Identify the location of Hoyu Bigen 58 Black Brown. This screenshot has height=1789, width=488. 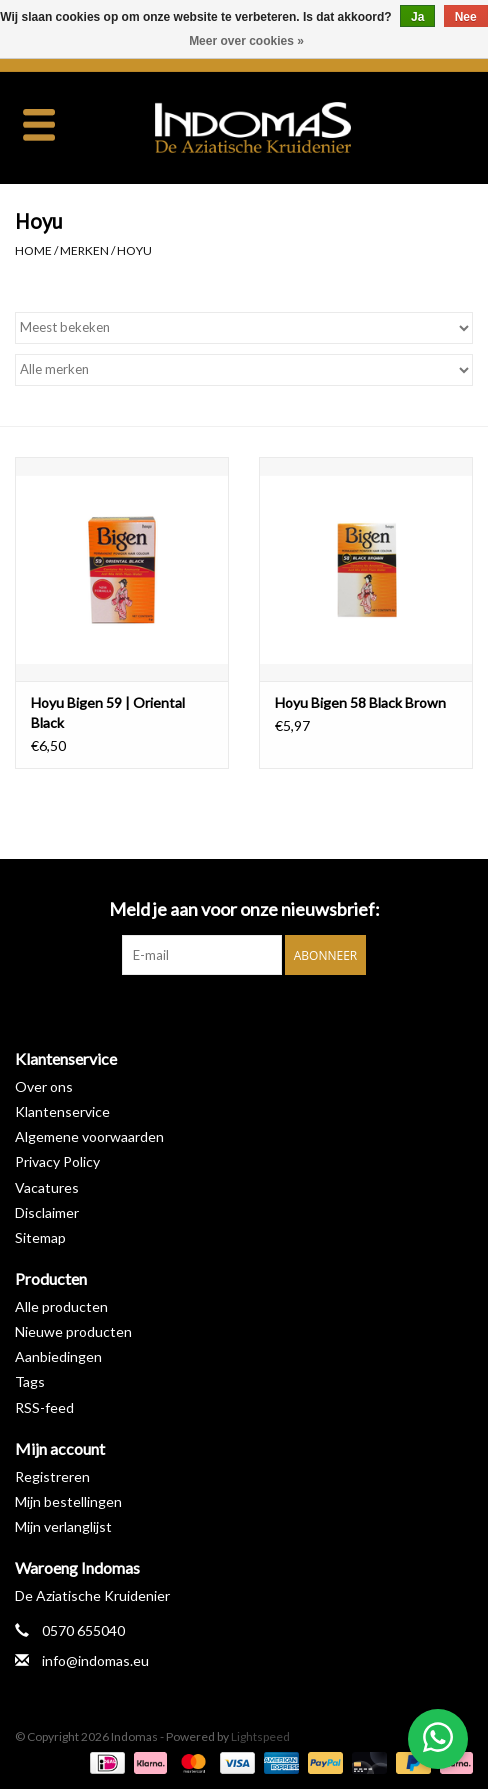
(360, 702).